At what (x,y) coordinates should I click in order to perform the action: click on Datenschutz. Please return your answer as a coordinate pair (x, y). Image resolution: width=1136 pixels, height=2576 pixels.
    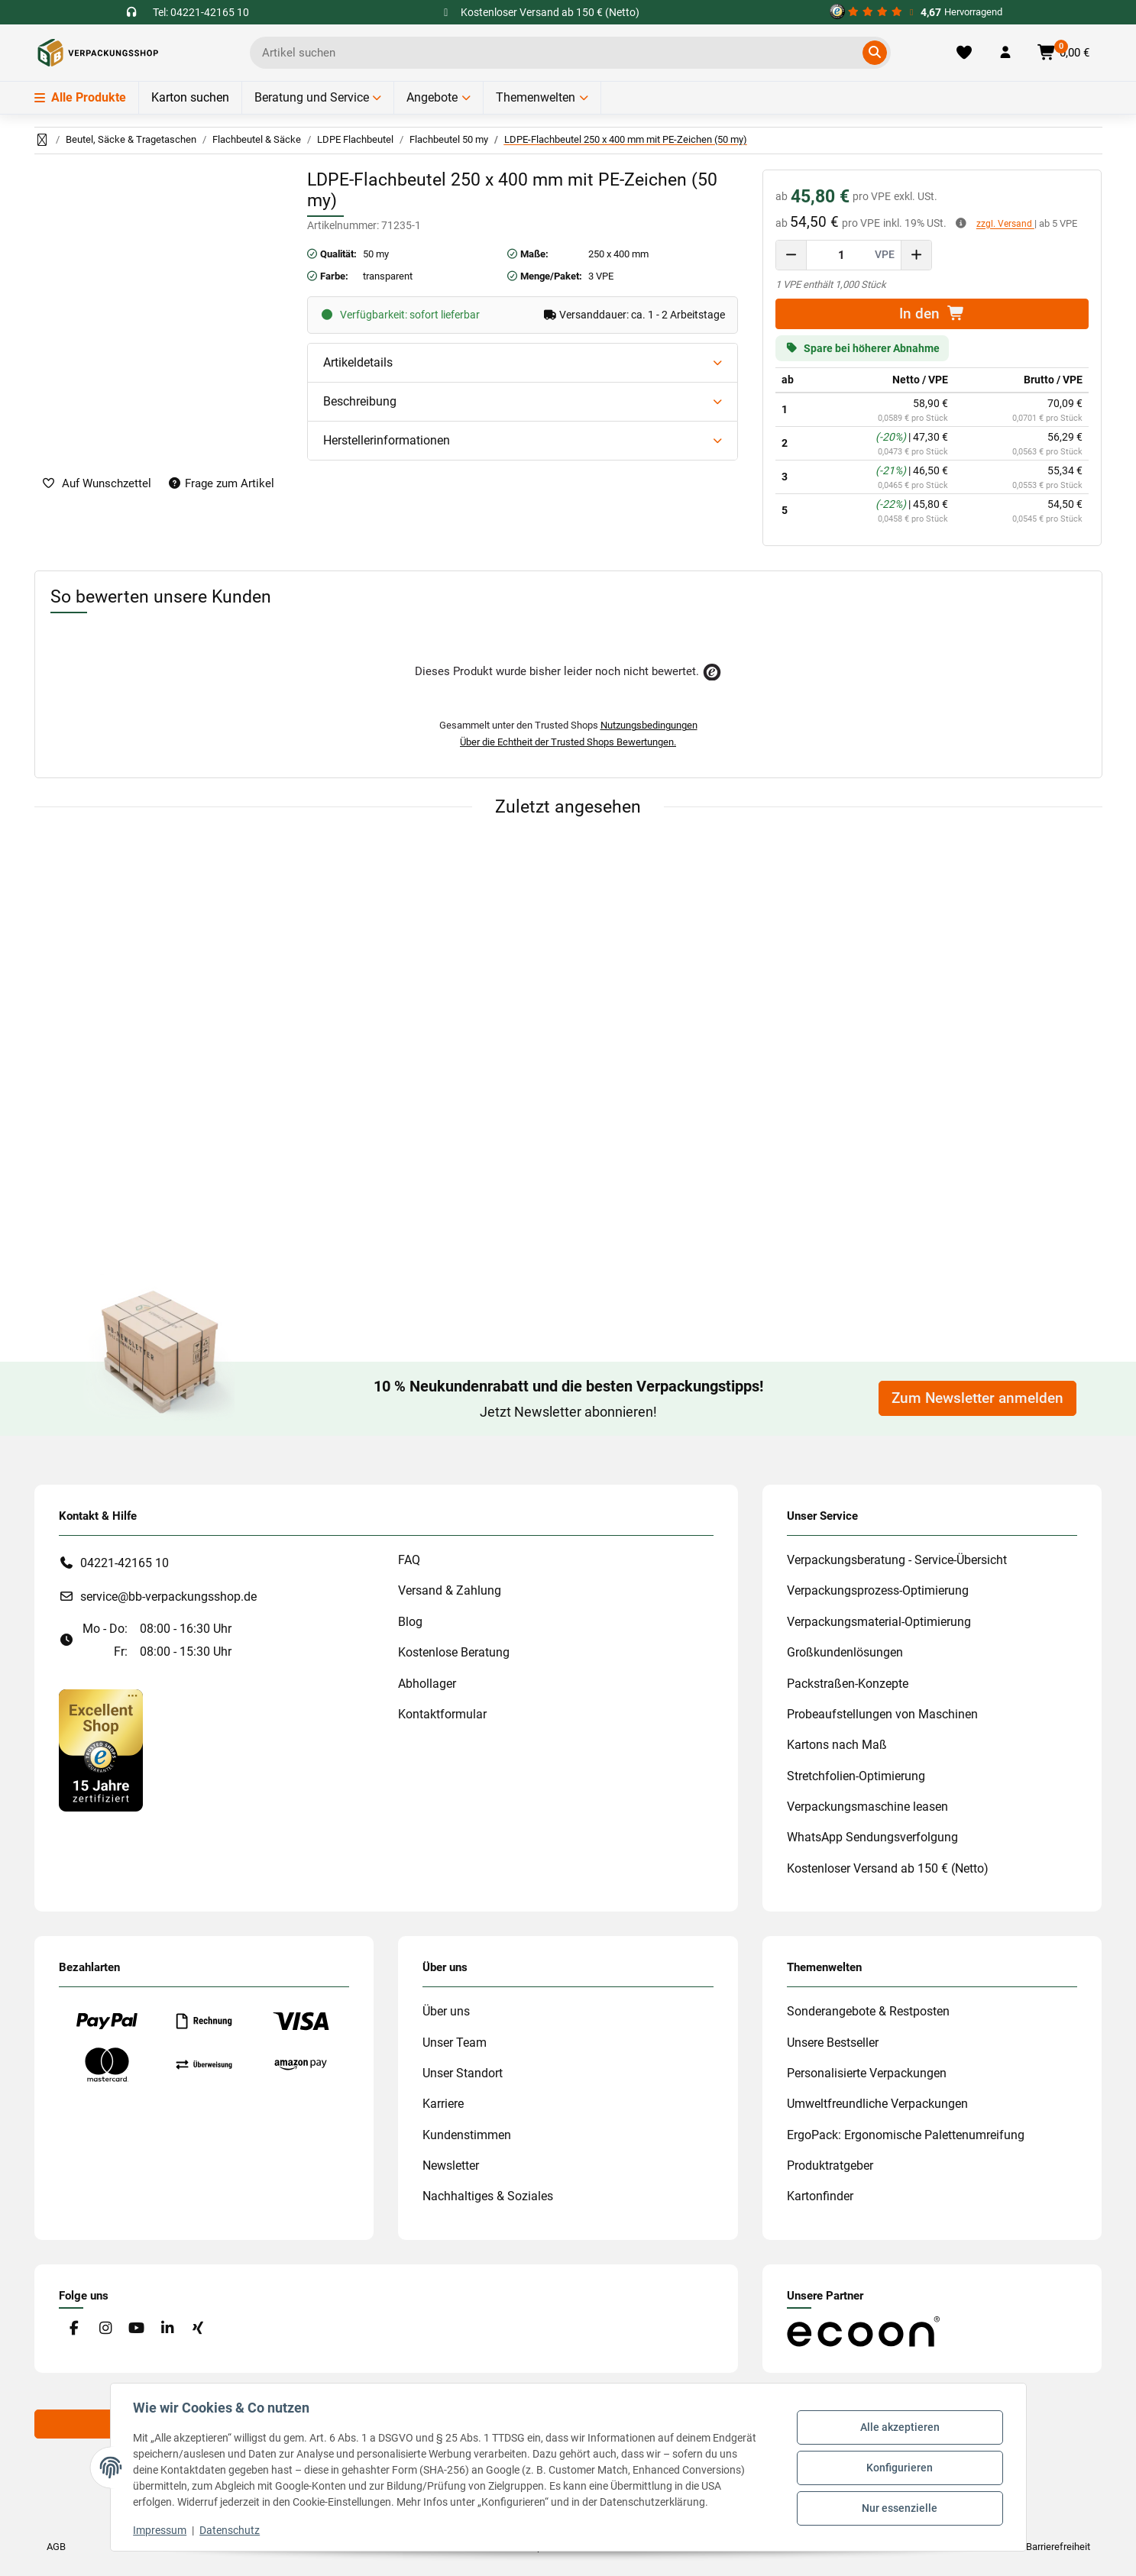
    Looking at the image, I should click on (232, 2530).